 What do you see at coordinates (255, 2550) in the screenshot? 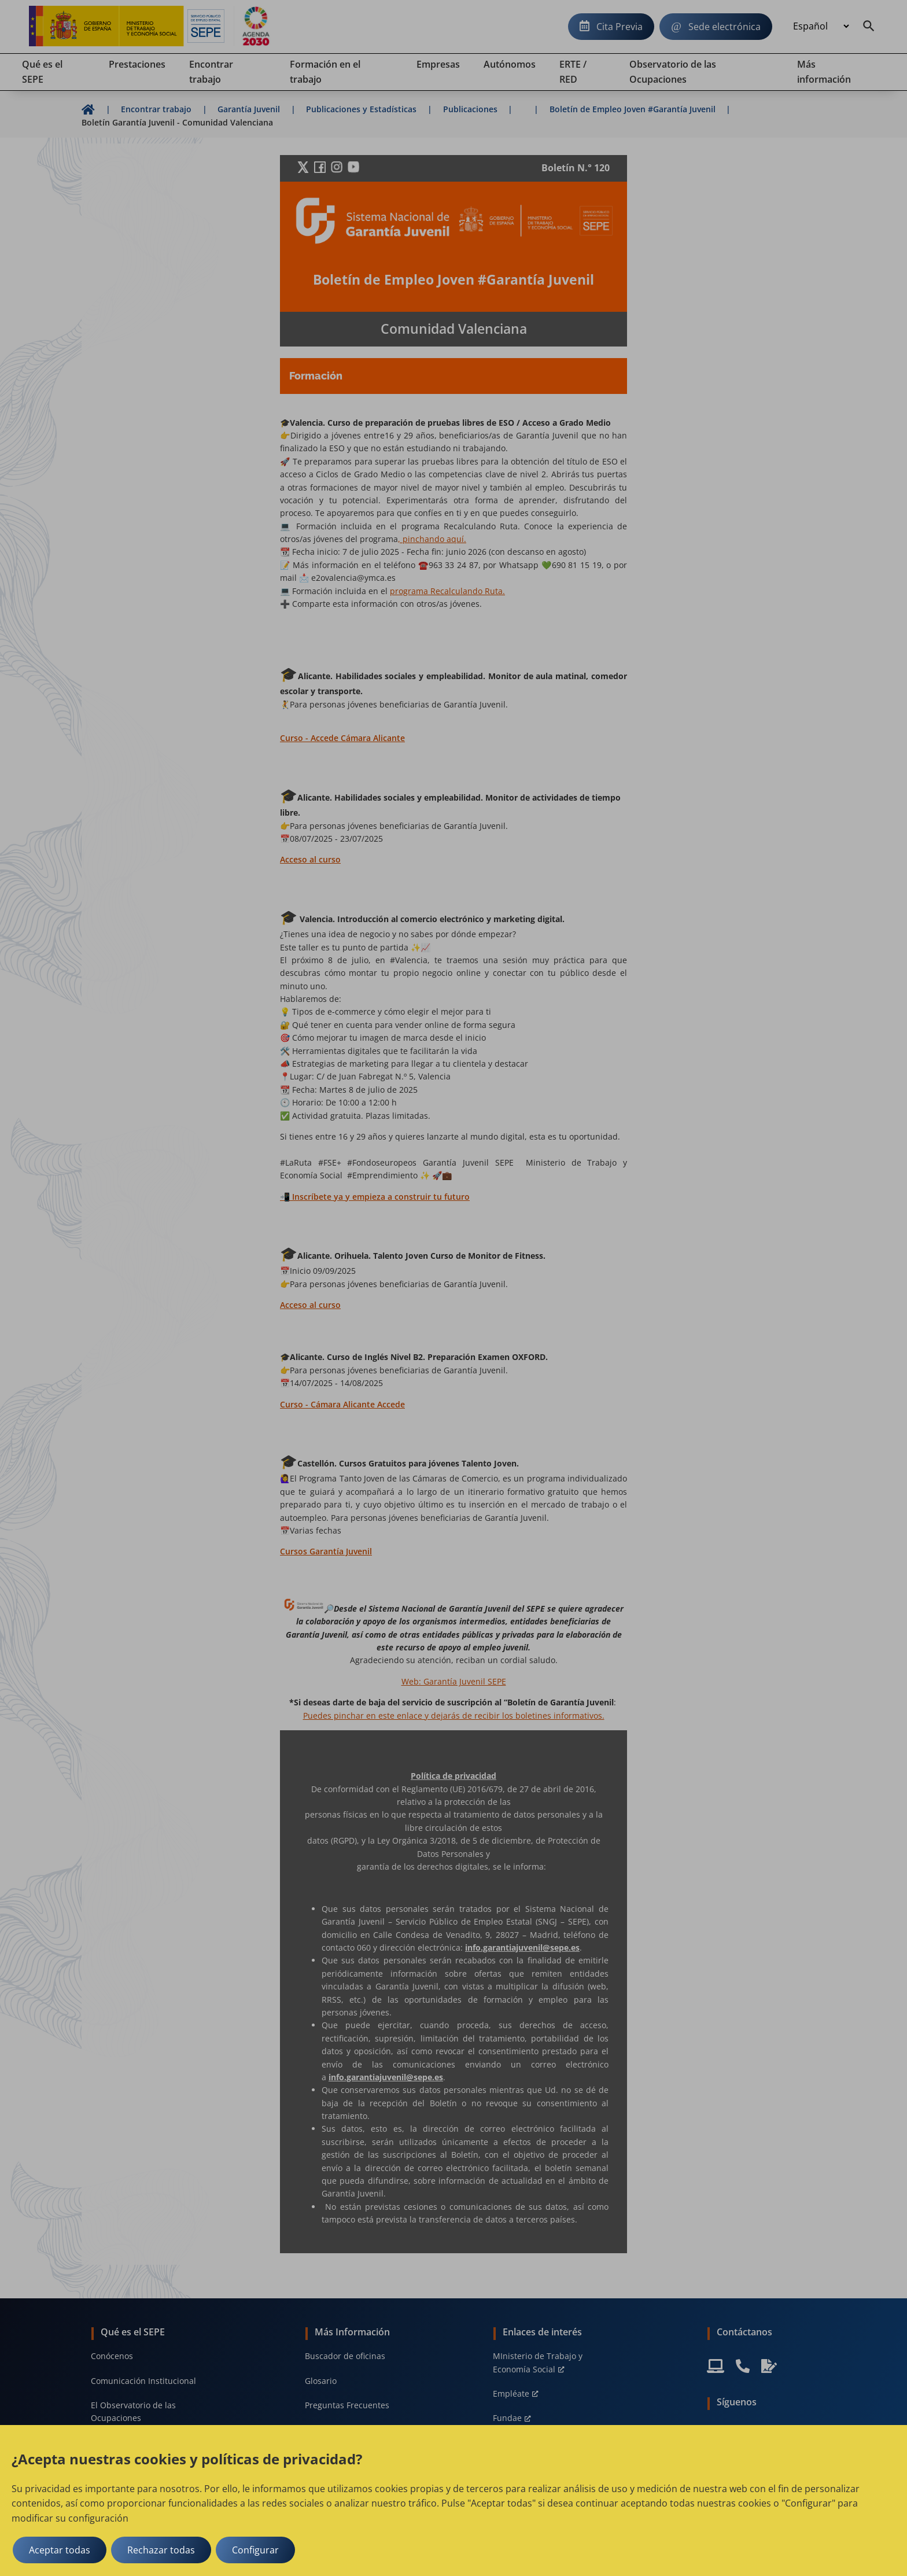
I see `Configurar` at bounding box center [255, 2550].